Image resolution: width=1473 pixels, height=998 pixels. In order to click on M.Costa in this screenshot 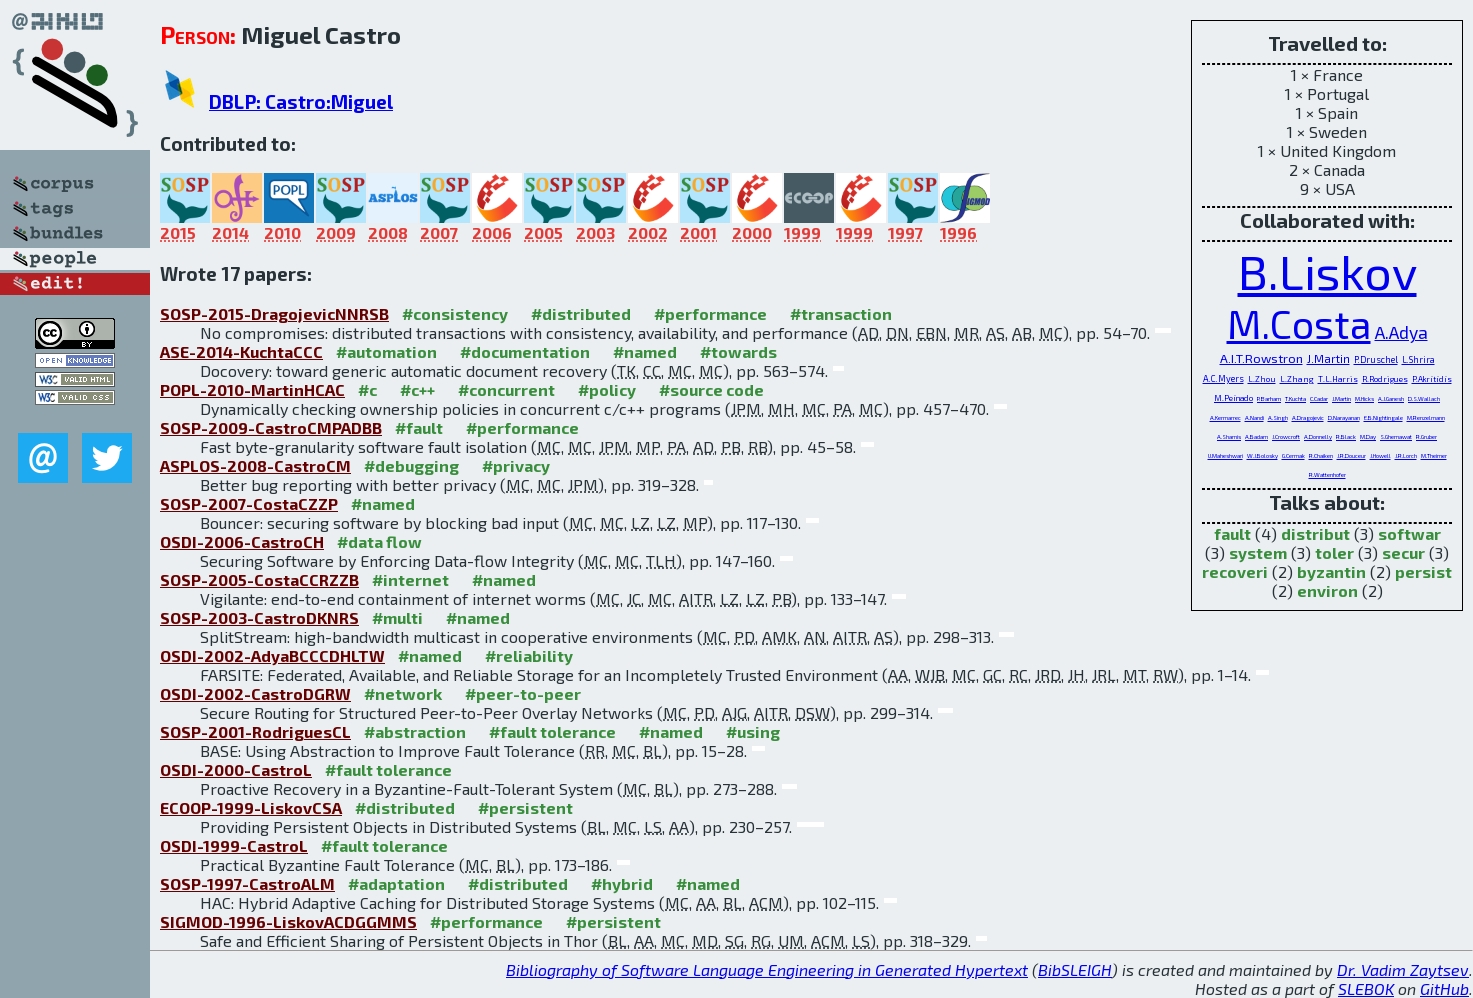, I will do `click(1299, 323)`.